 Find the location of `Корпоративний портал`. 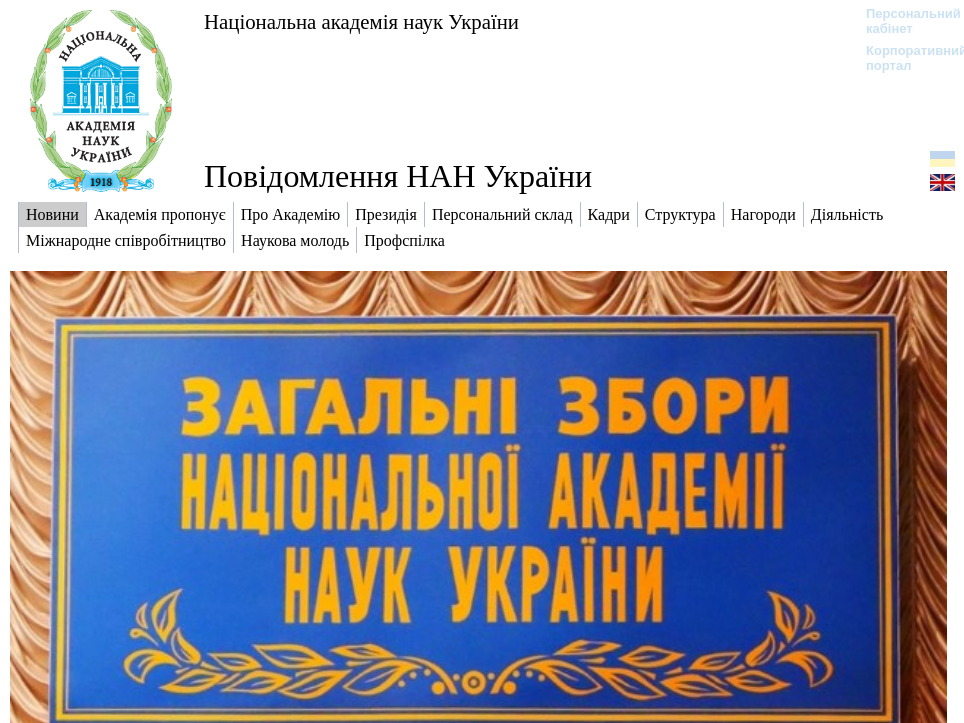

Корпоративний портал is located at coordinates (903, 58).